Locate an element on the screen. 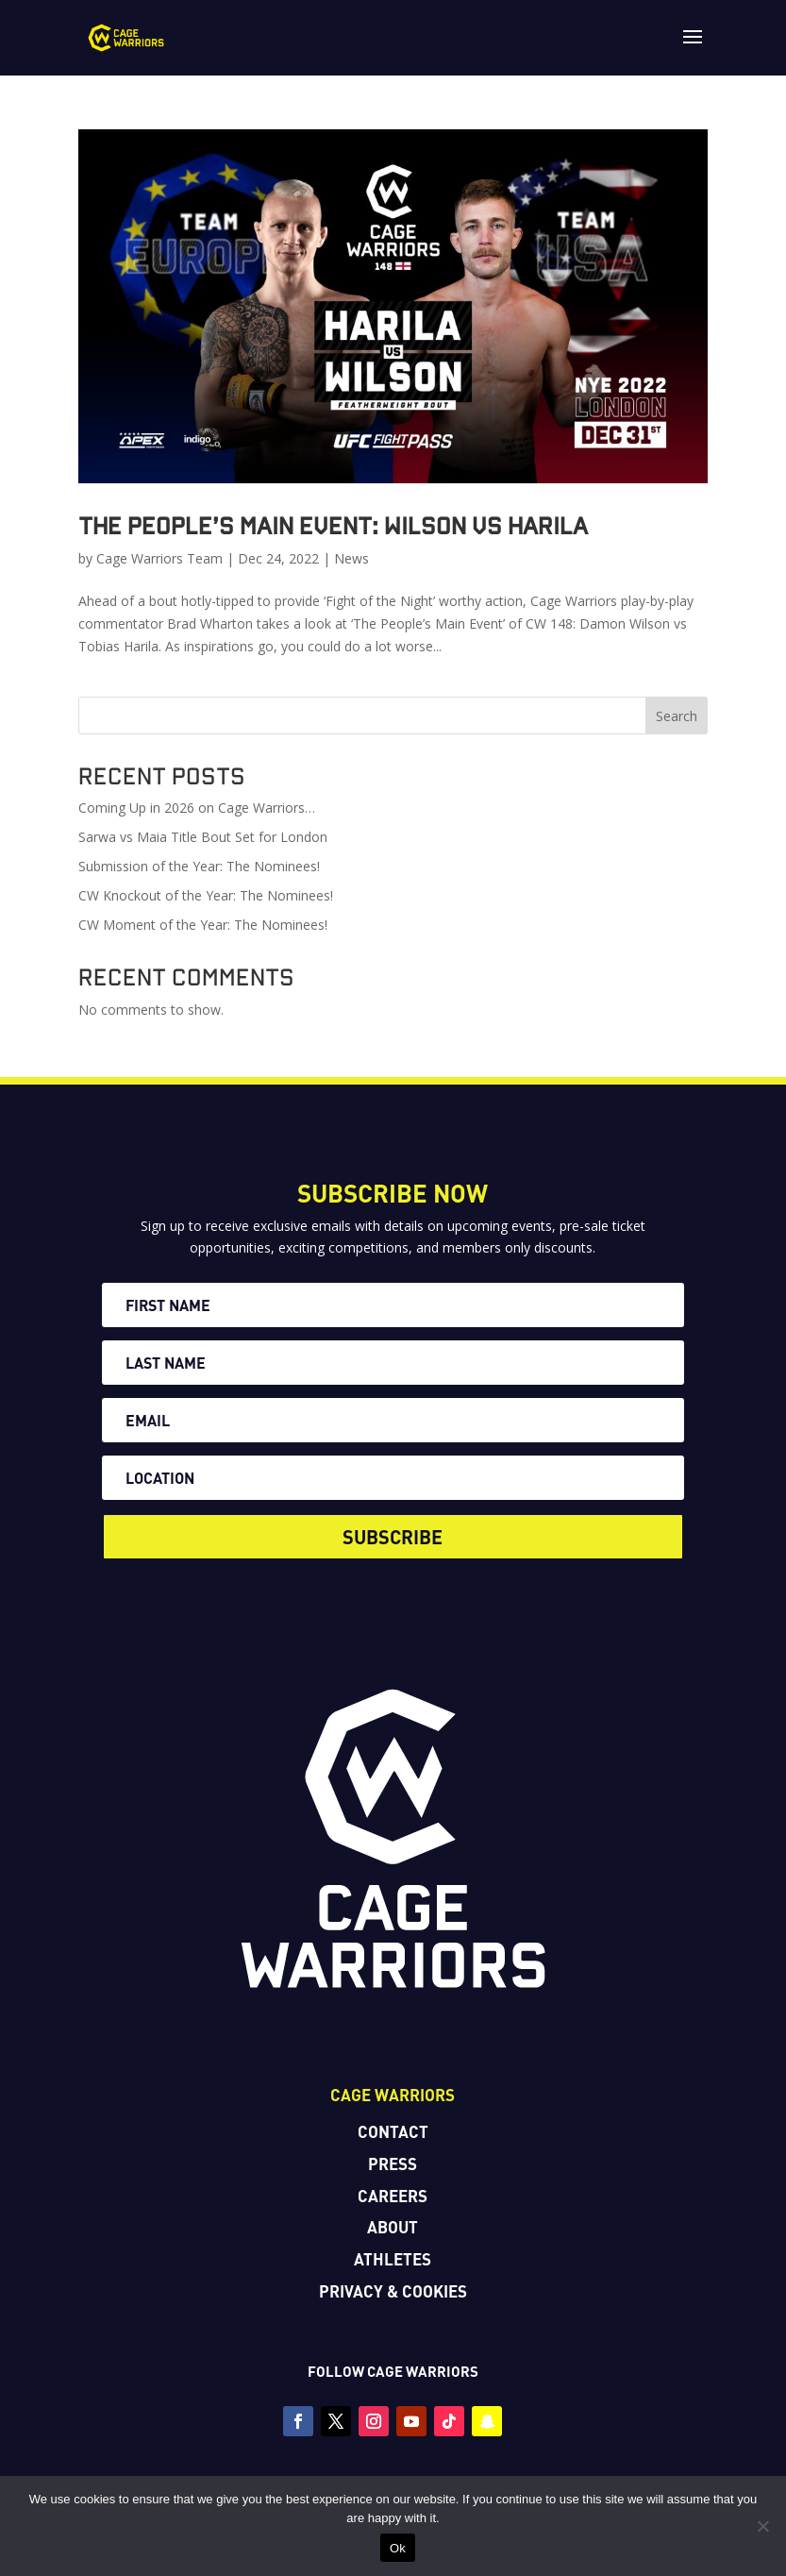 The image size is (786, 2576). CW Knockout of the Year: The Nominees! is located at coordinates (205, 895).